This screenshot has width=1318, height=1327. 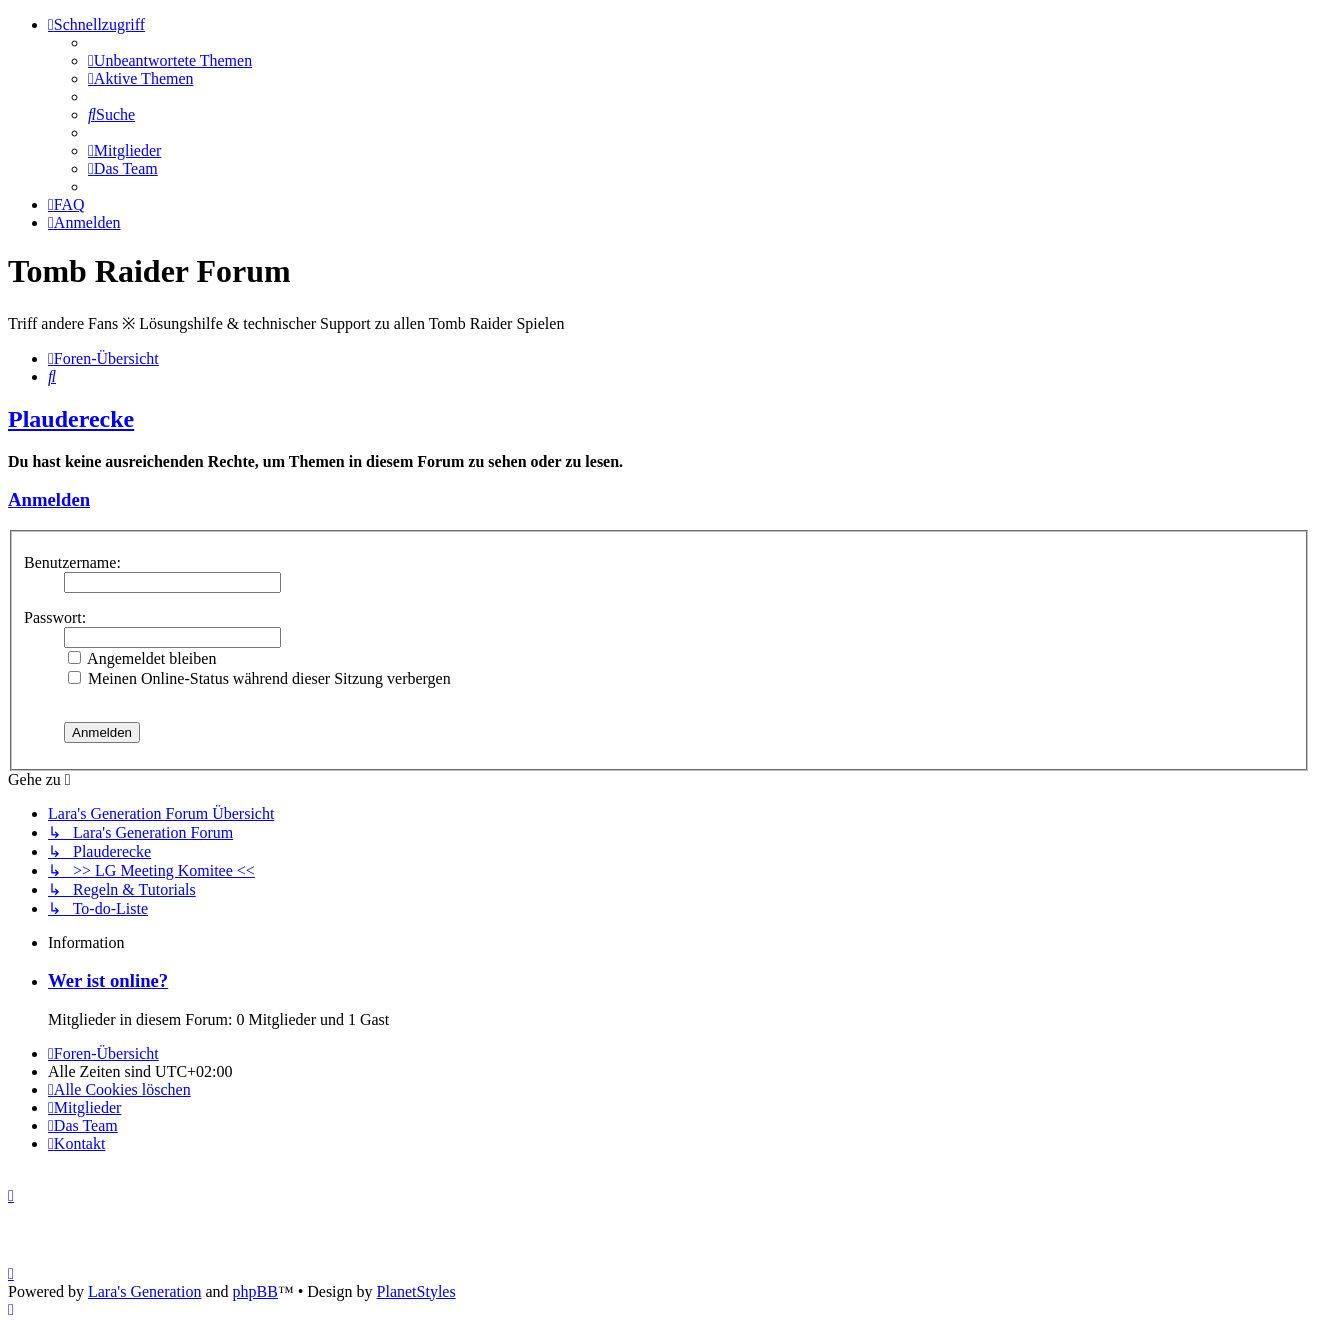 What do you see at coordinates (259, 678) in the screenshot?
I see `Meinen Online-Status während dieser Sitzung verbergen` at bounding box center [259, 678].